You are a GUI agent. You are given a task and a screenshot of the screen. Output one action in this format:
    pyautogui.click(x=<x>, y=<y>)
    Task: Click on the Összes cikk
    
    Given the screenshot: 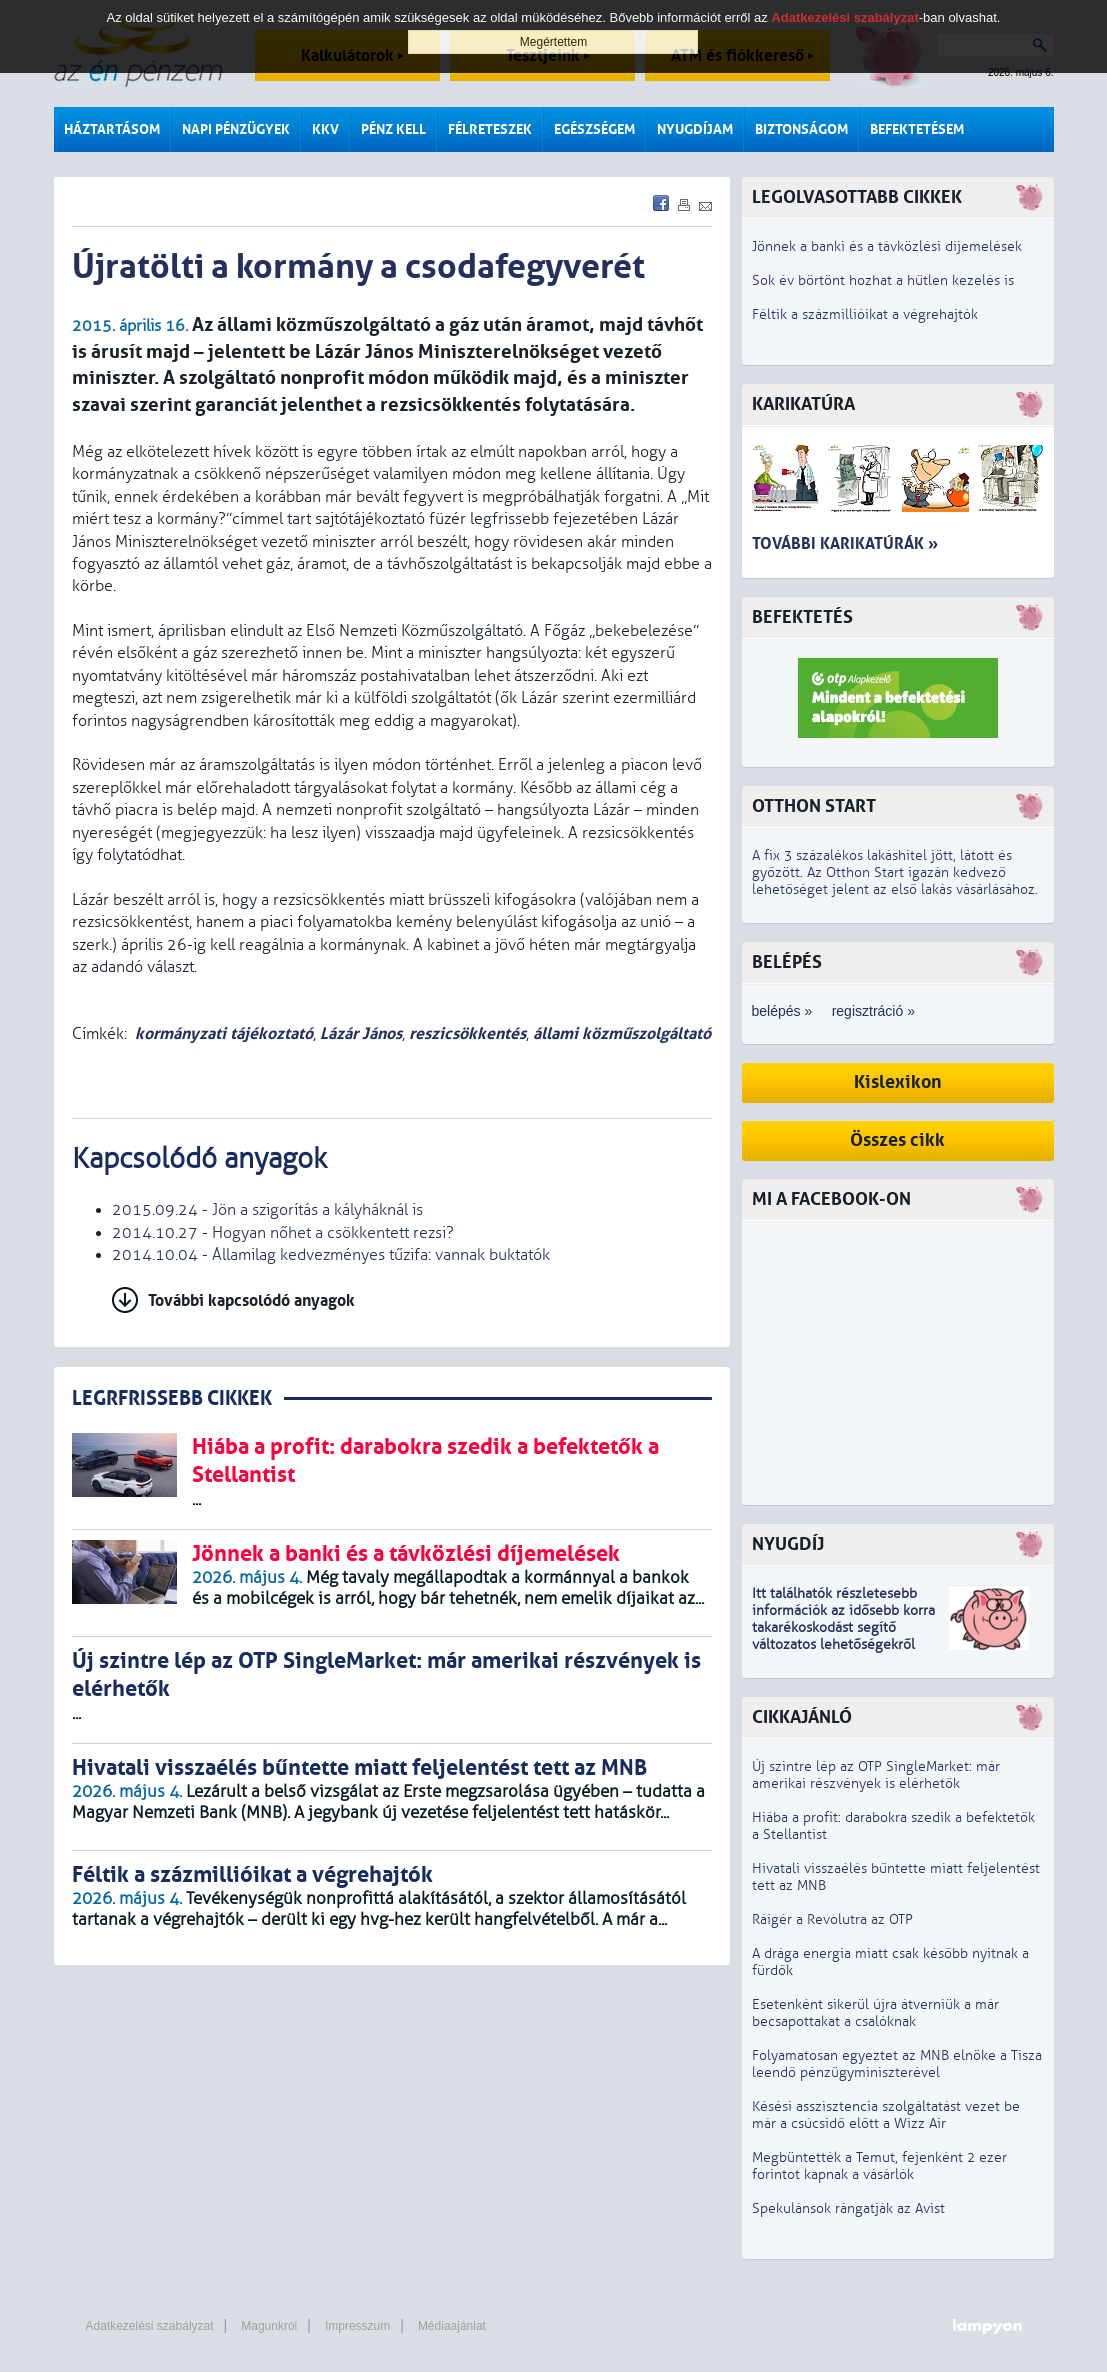 What is the action you would take?
    pyautogui.click(x=897, y=1140)
    